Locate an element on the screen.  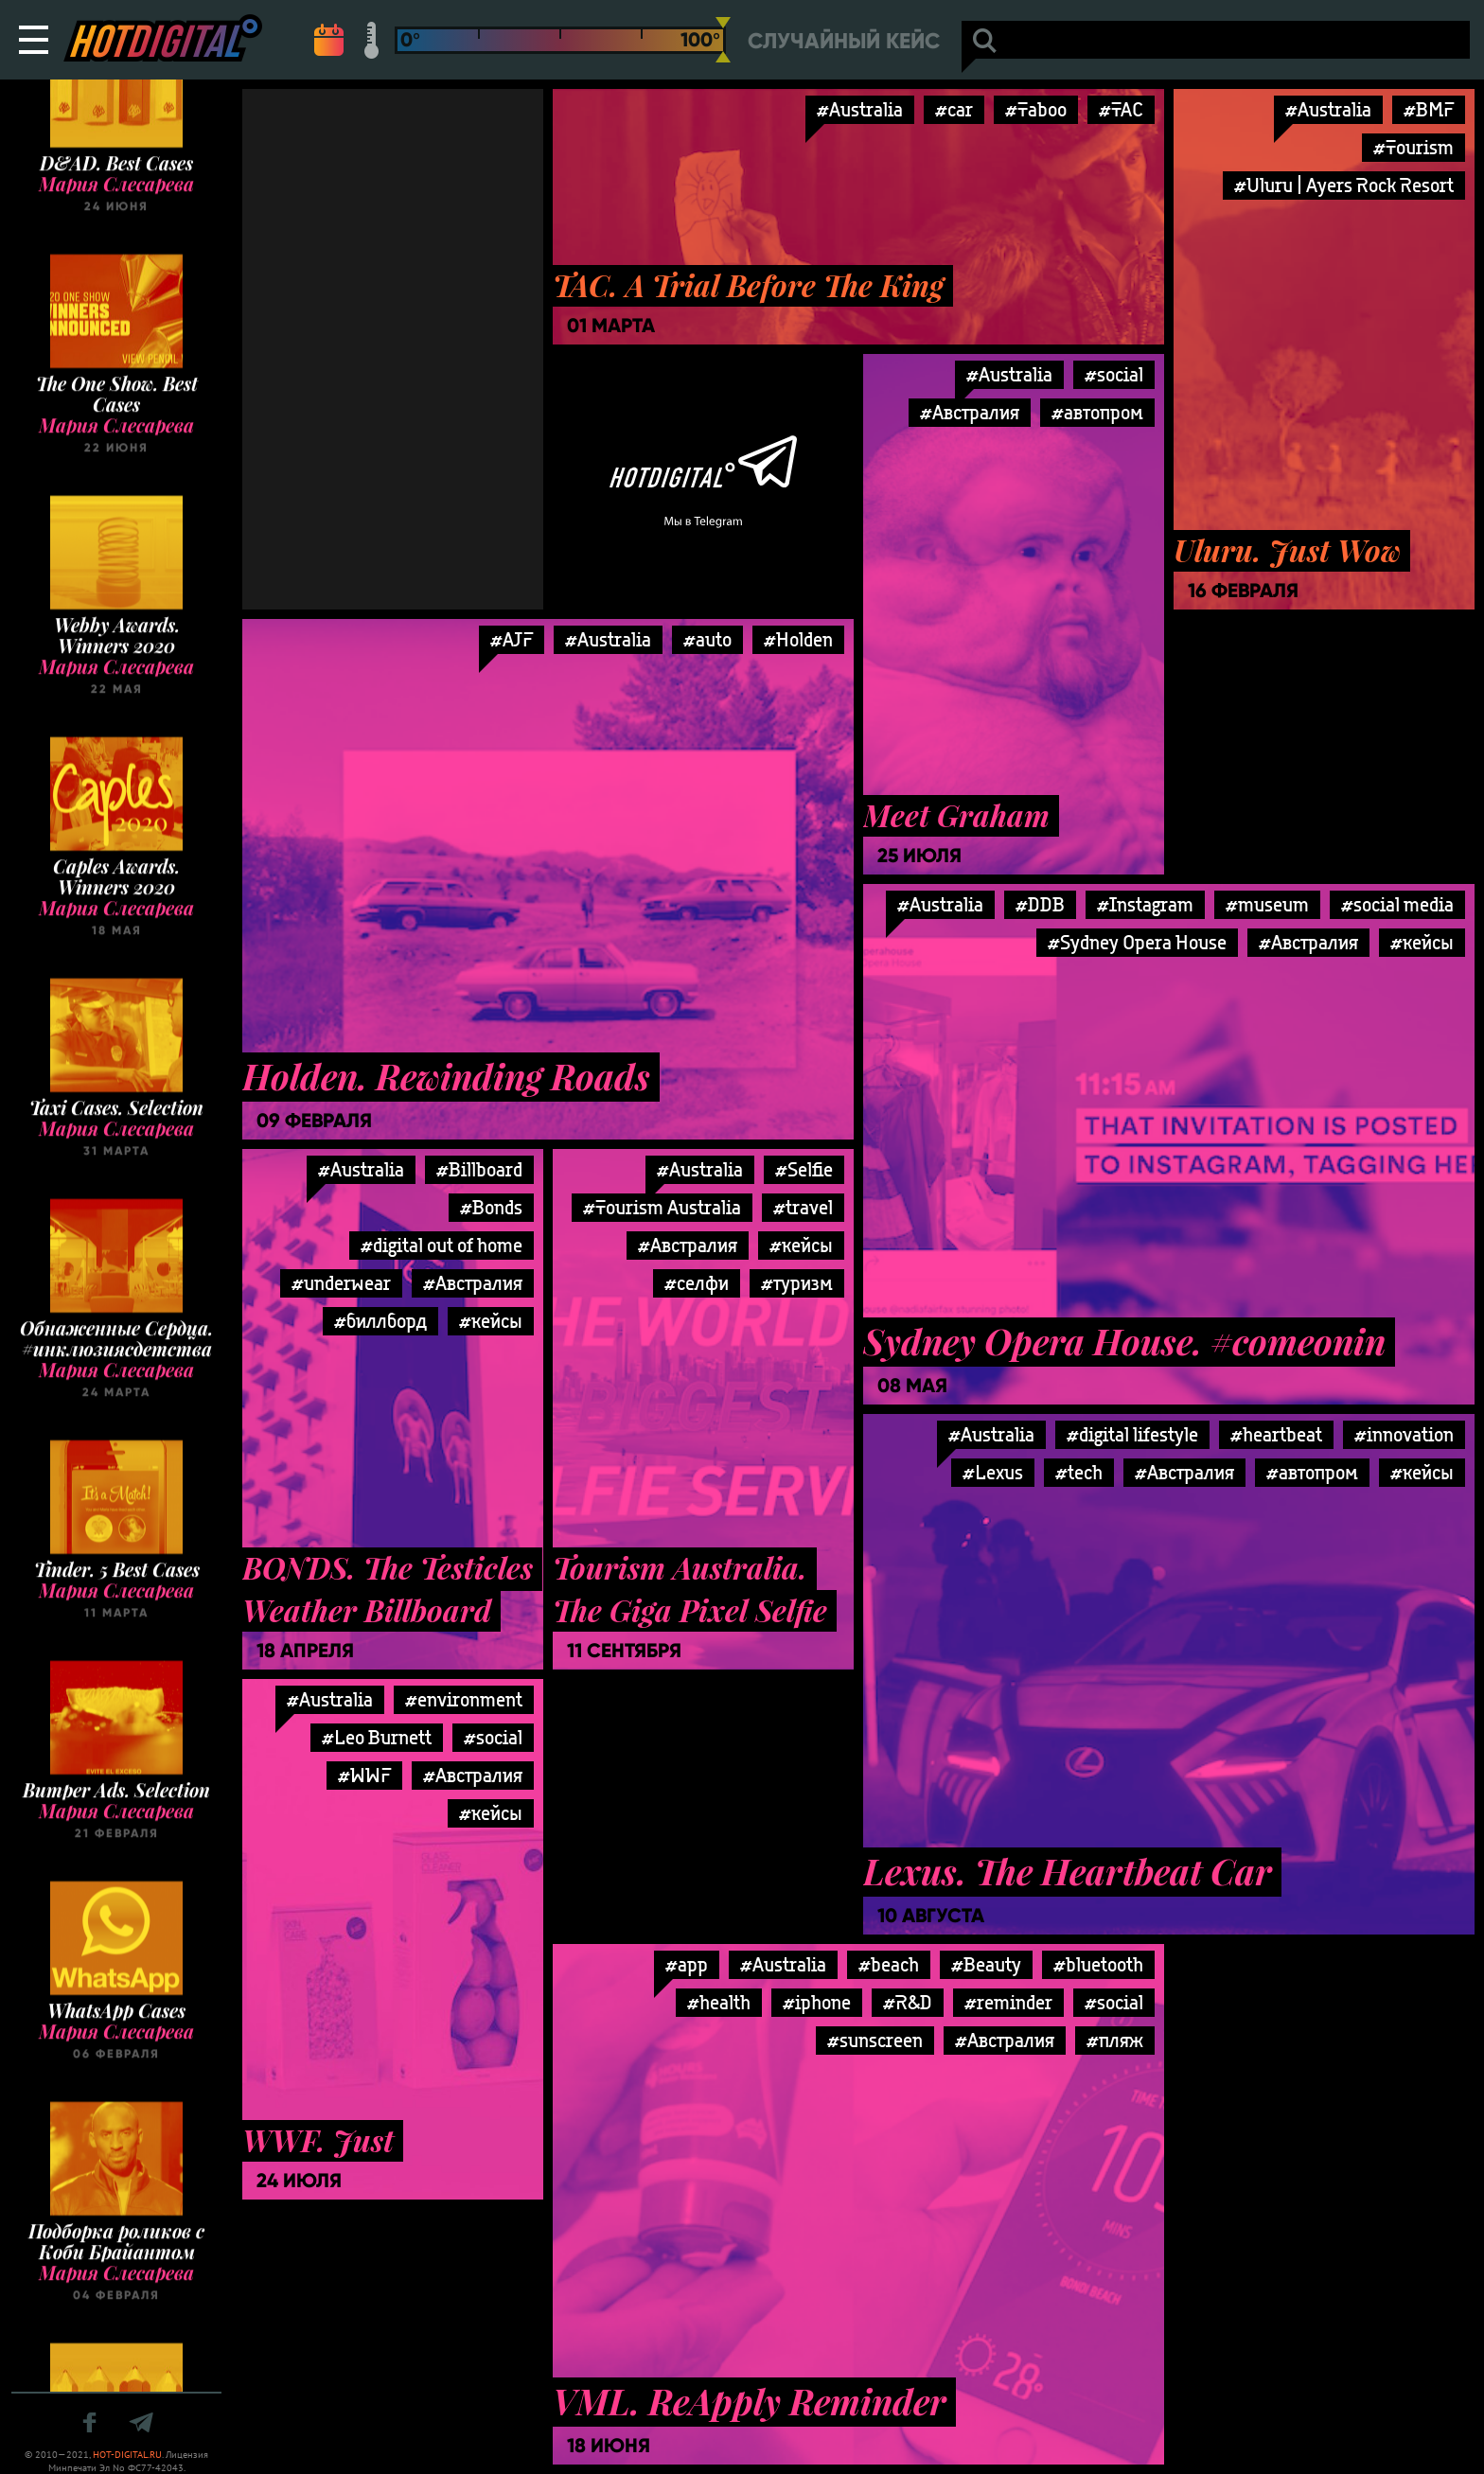
#digital lifestyle is located at coordinates (1132, 1434).